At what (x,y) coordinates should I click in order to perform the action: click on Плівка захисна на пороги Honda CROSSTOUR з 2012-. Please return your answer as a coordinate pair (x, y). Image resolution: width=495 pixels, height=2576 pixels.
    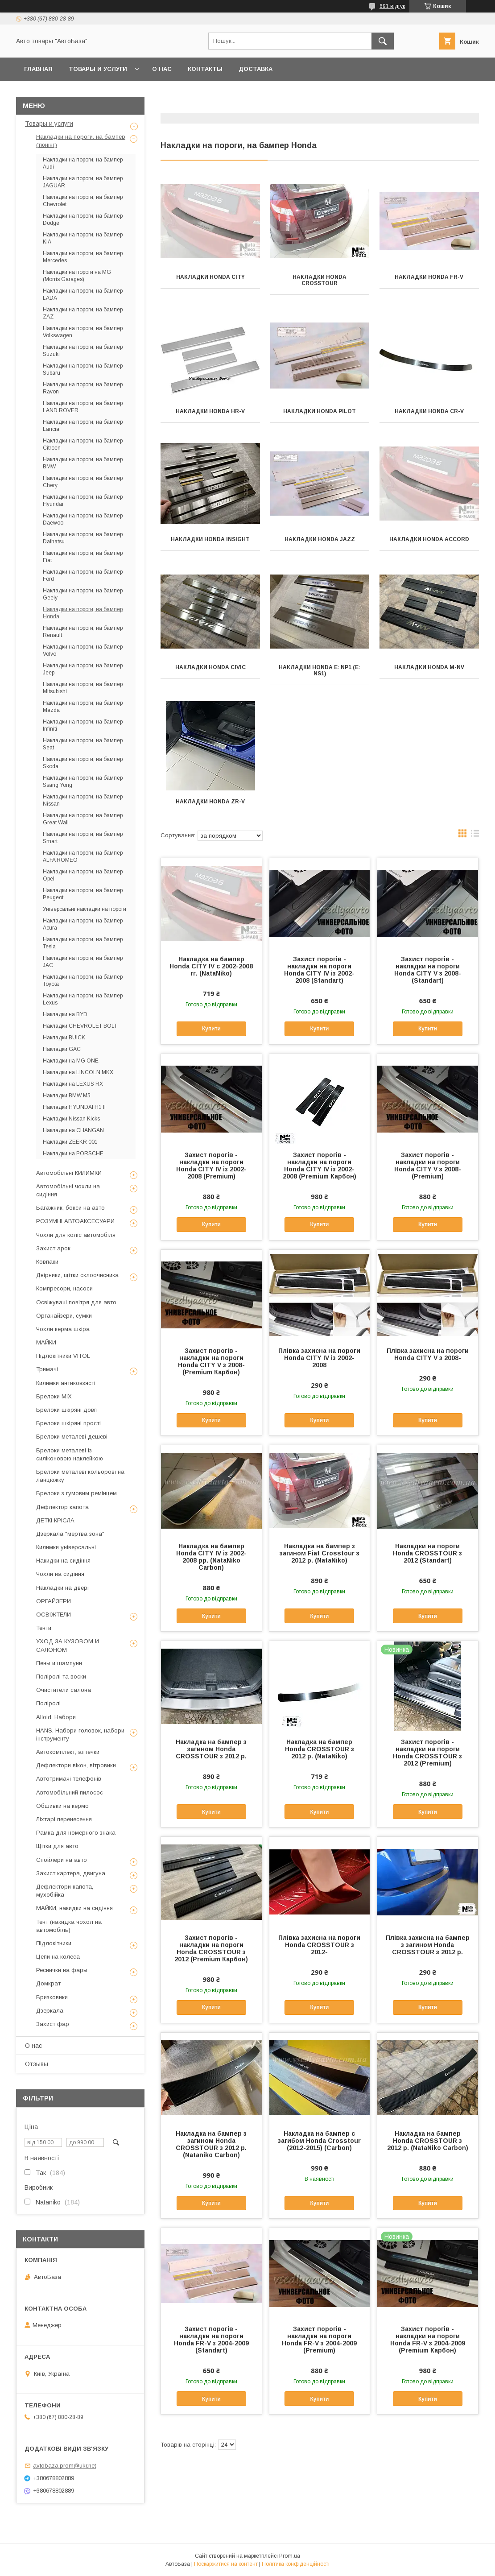
    Looking at the image, I should click on (319, 1945).